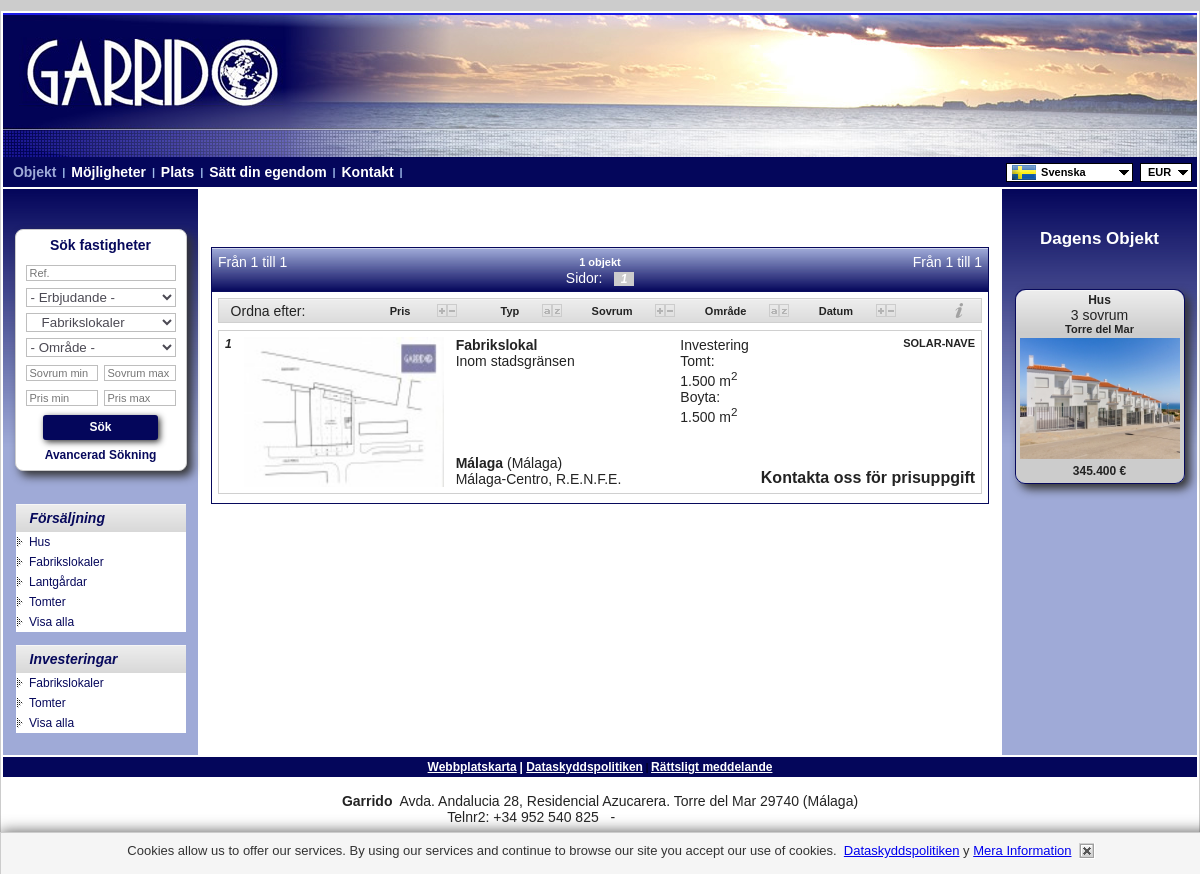  What do you see at coordinates (837, 311) in the screenshot?
I see `Datum` at bounding box center [837, 311].